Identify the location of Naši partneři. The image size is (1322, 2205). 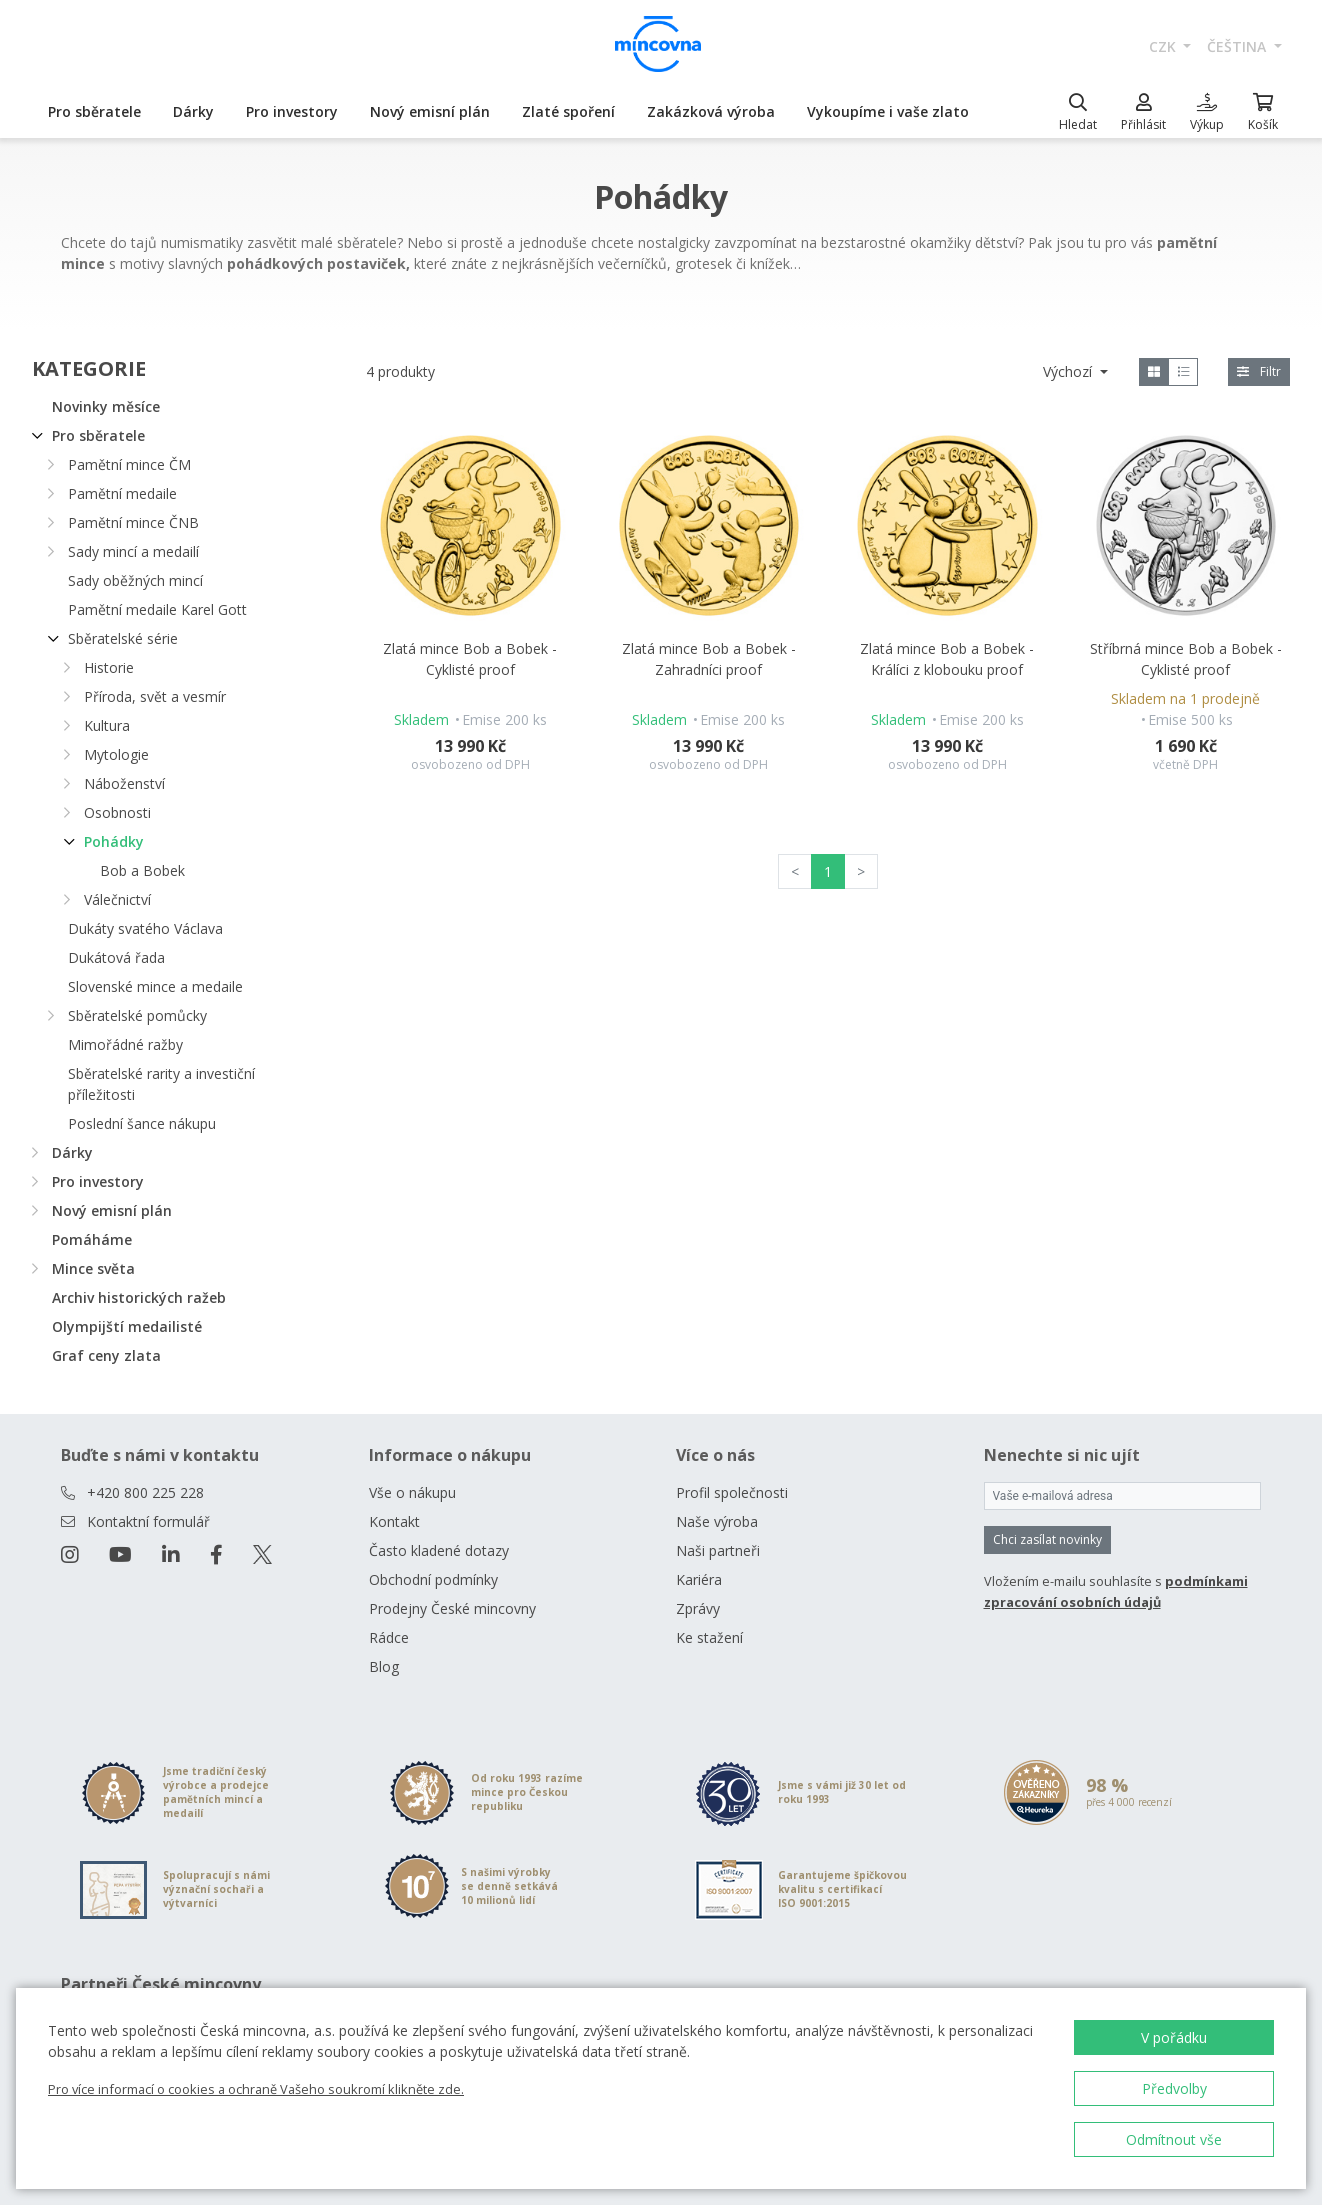
(718, 1550).